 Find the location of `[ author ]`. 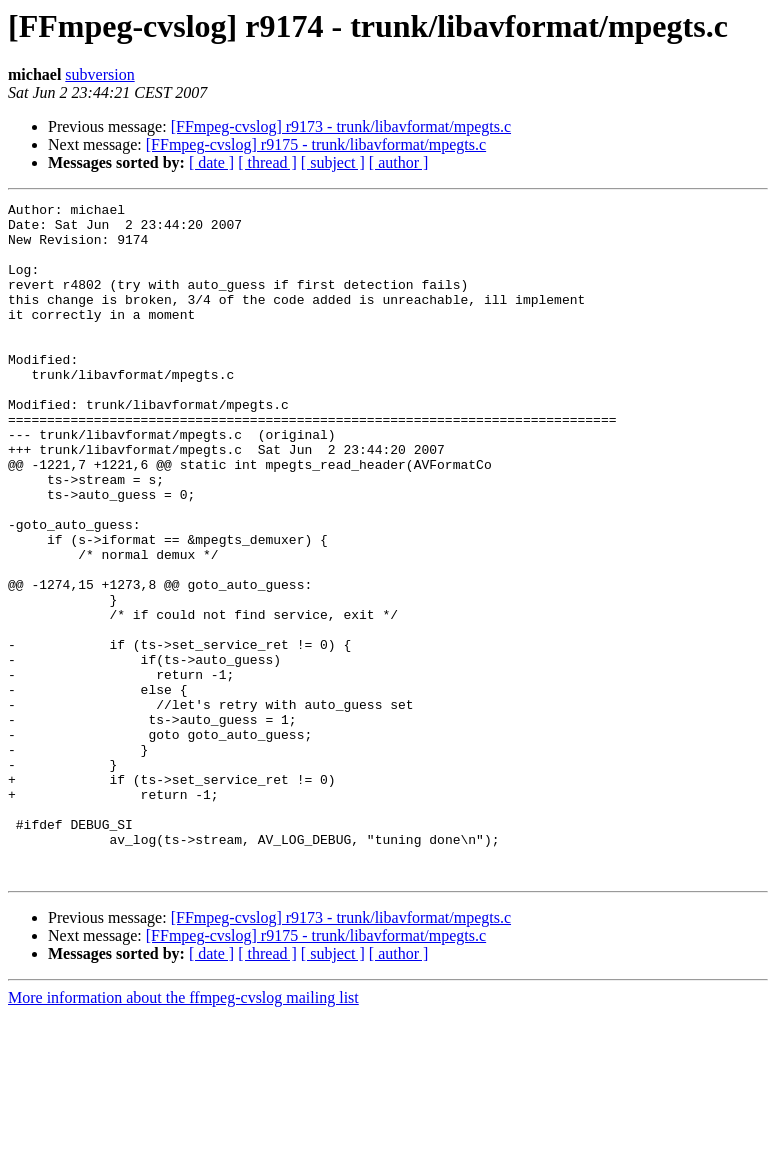

[ author ] is located at coordinates (399, 162).